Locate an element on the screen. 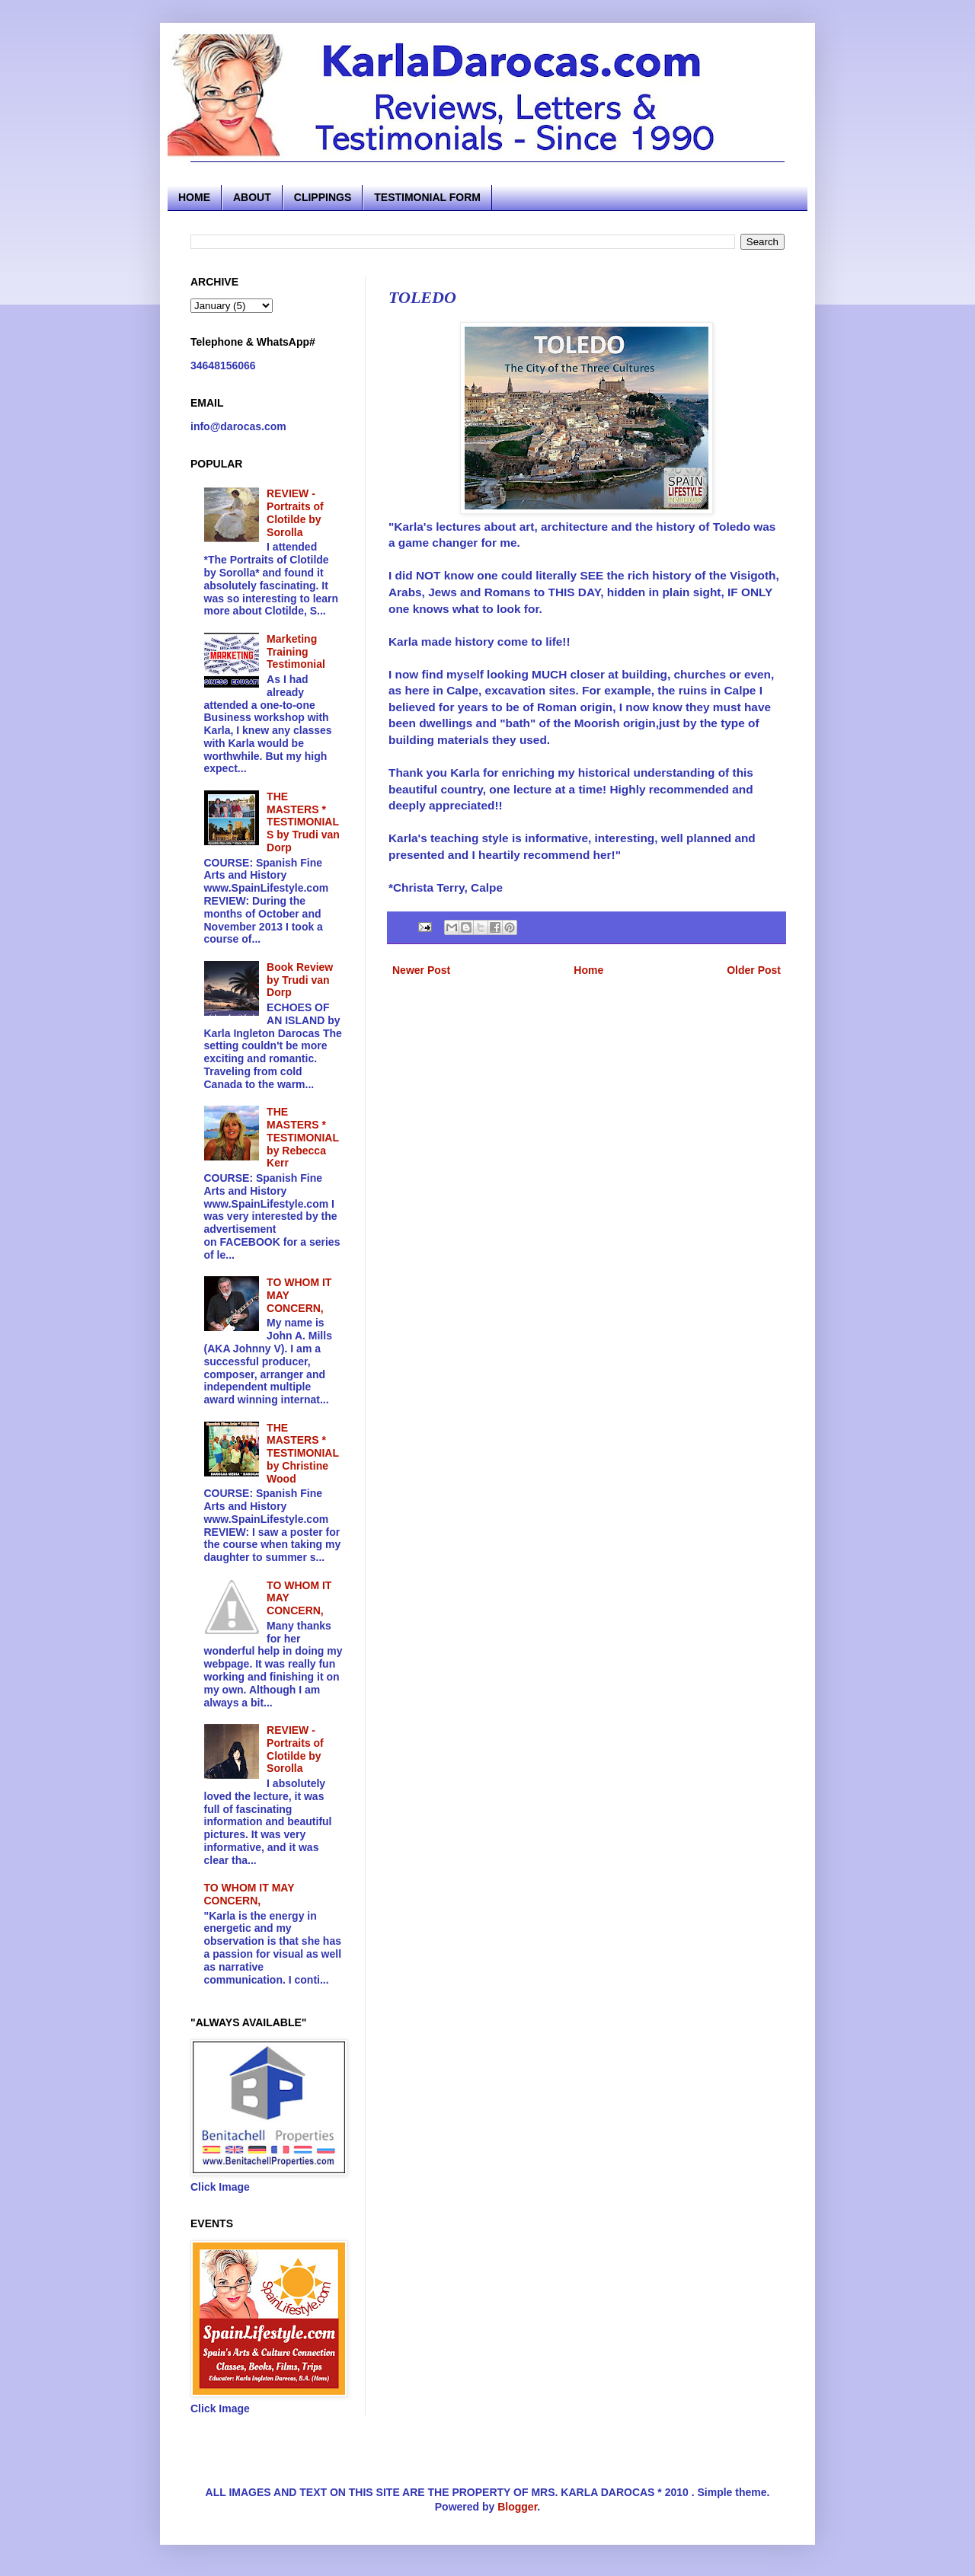  TO WHOM IT MAY CONCERN, is located at coordinates (249, 1894).